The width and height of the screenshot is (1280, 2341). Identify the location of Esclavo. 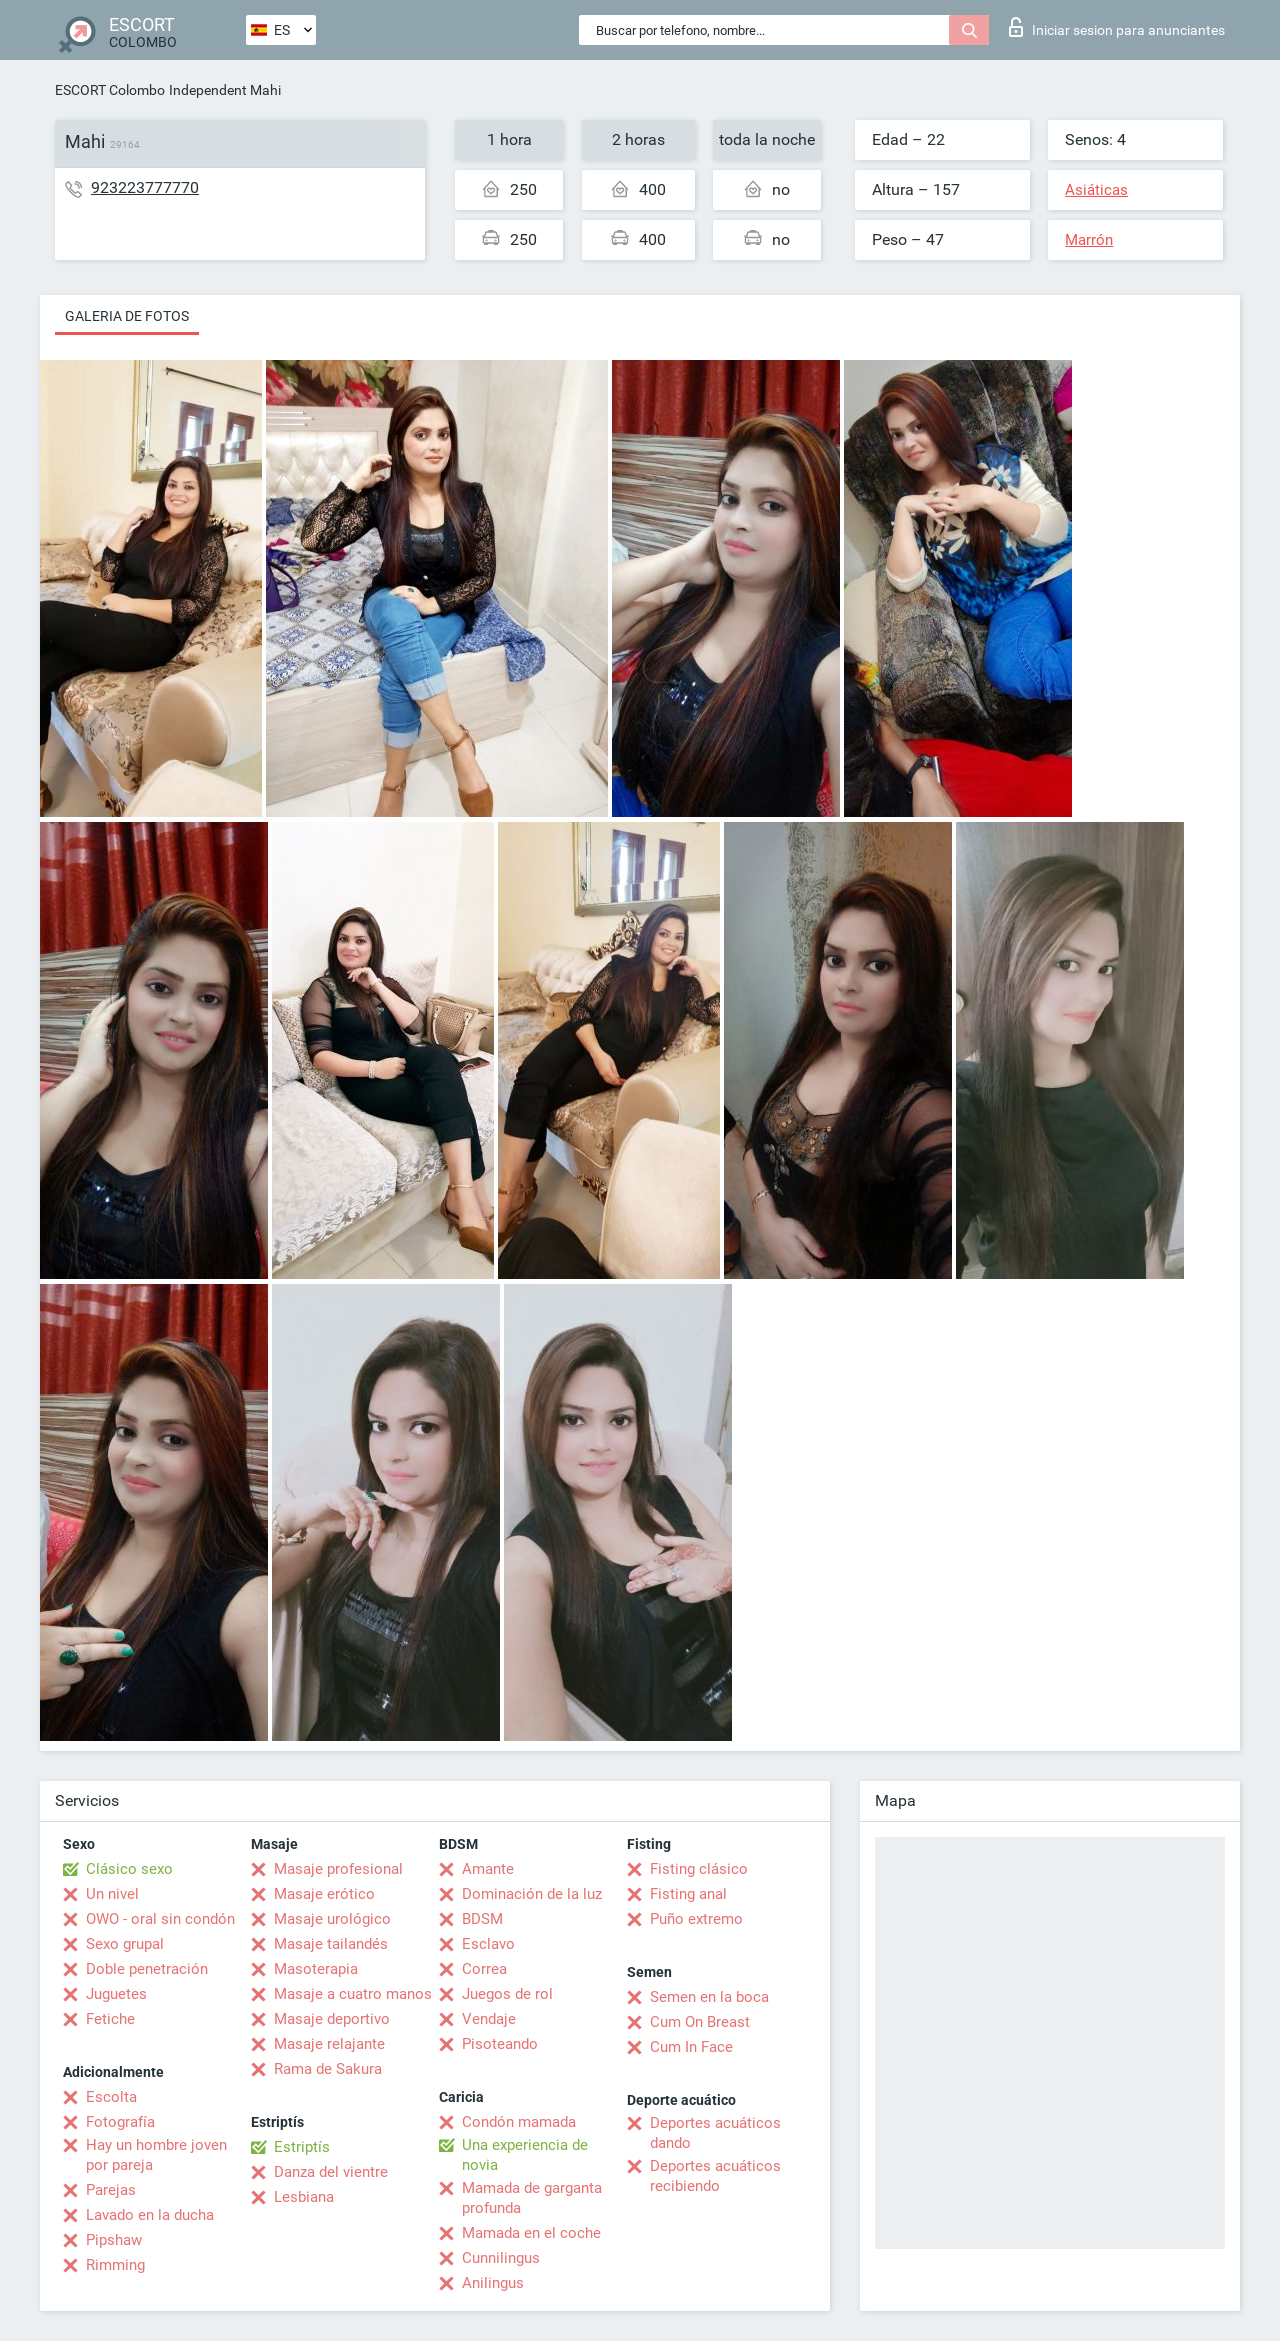
(488, 1944).